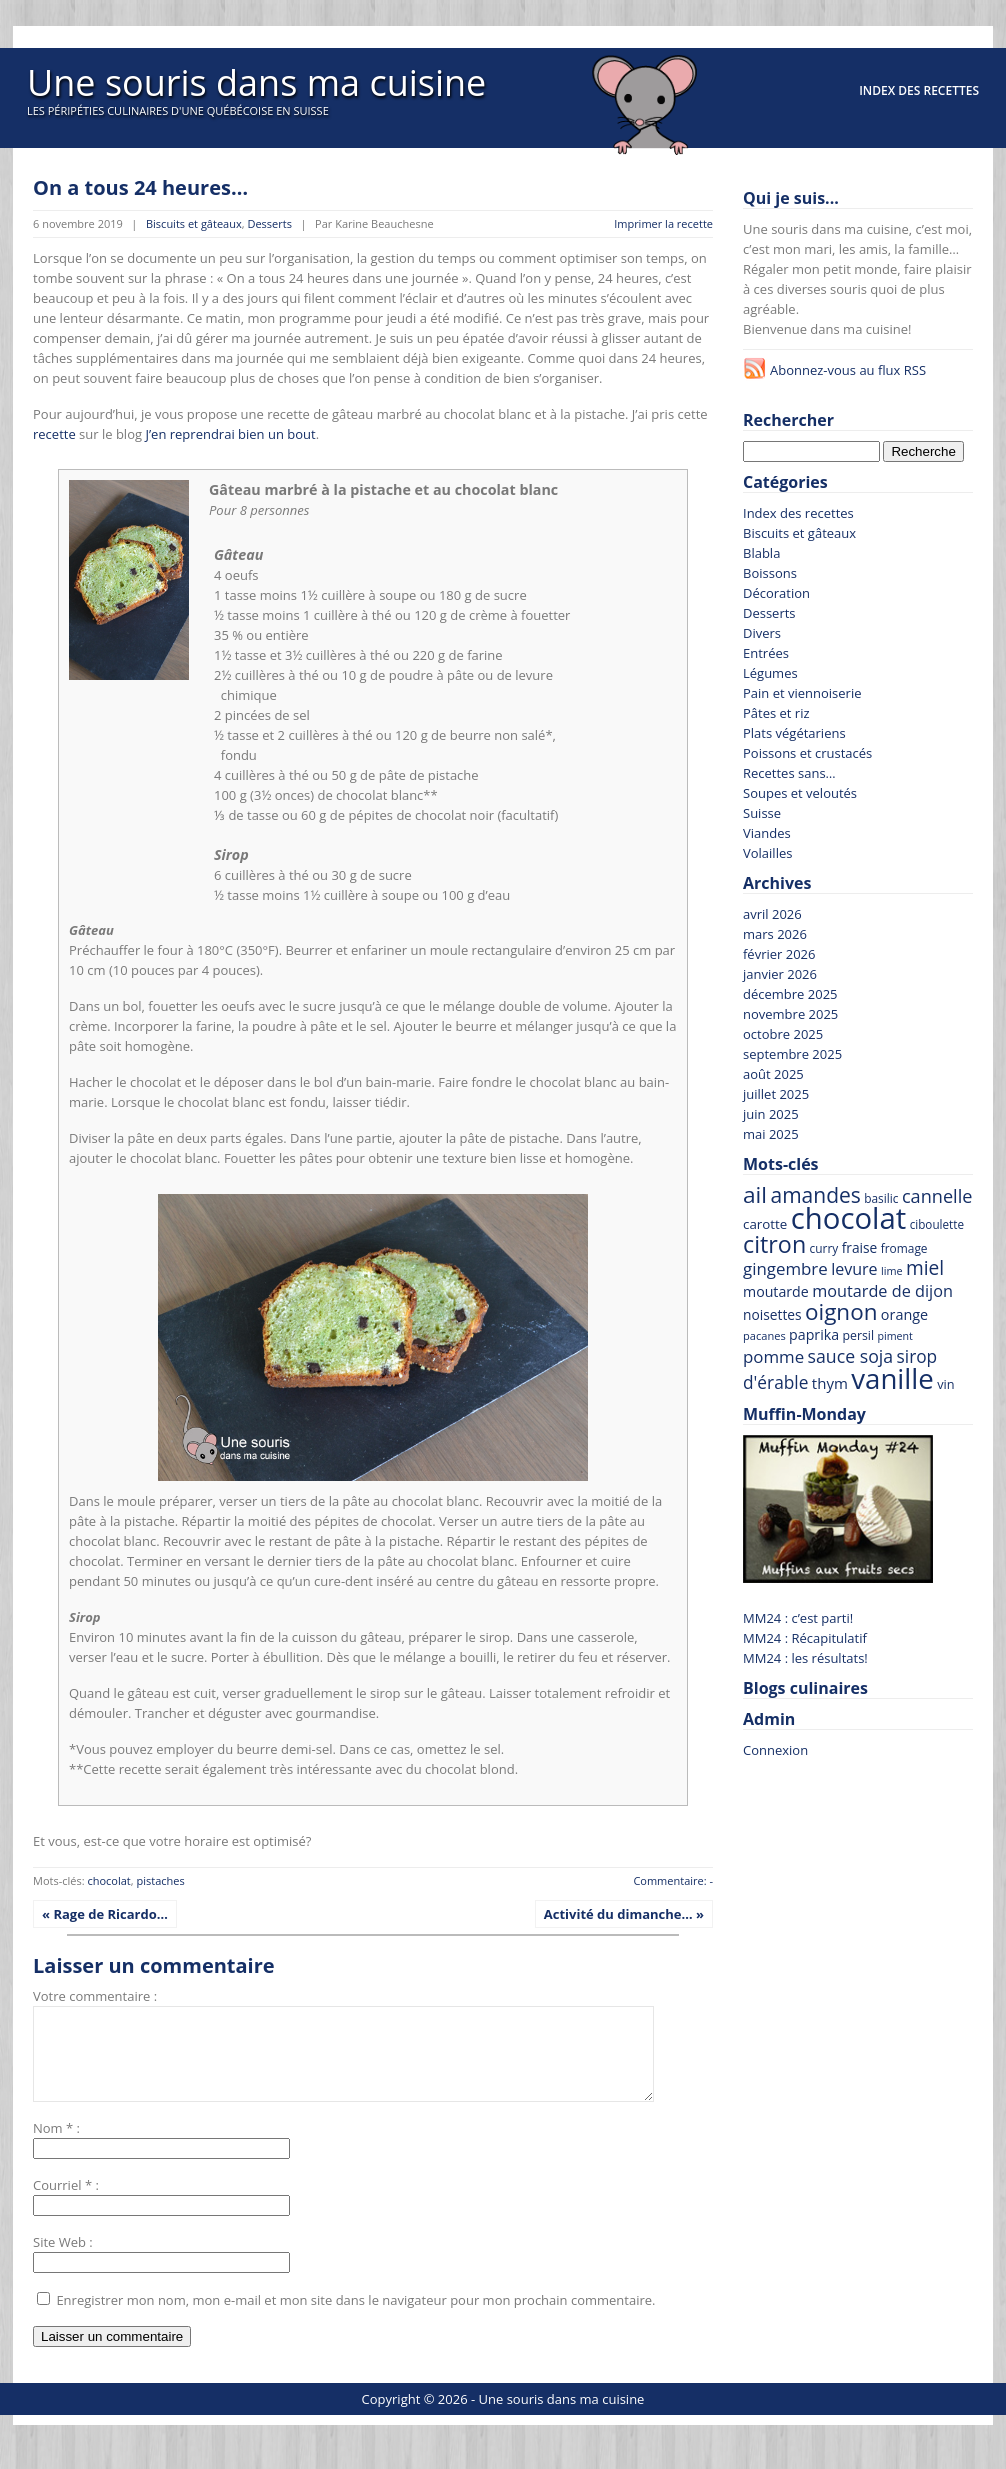  I want to click on novembre 2025, so click(790, 1014).